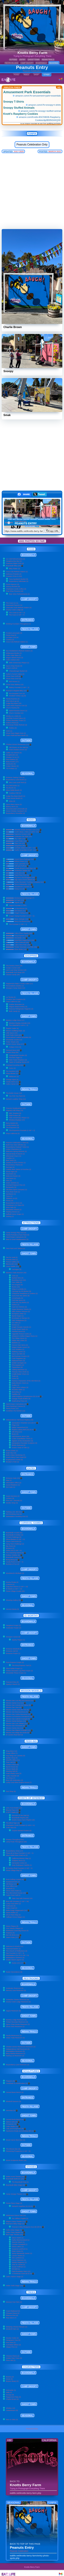 The width and height of the screenshot is (64, 2576). I want to click on Vintage Signs (4), so click(12, 1079).